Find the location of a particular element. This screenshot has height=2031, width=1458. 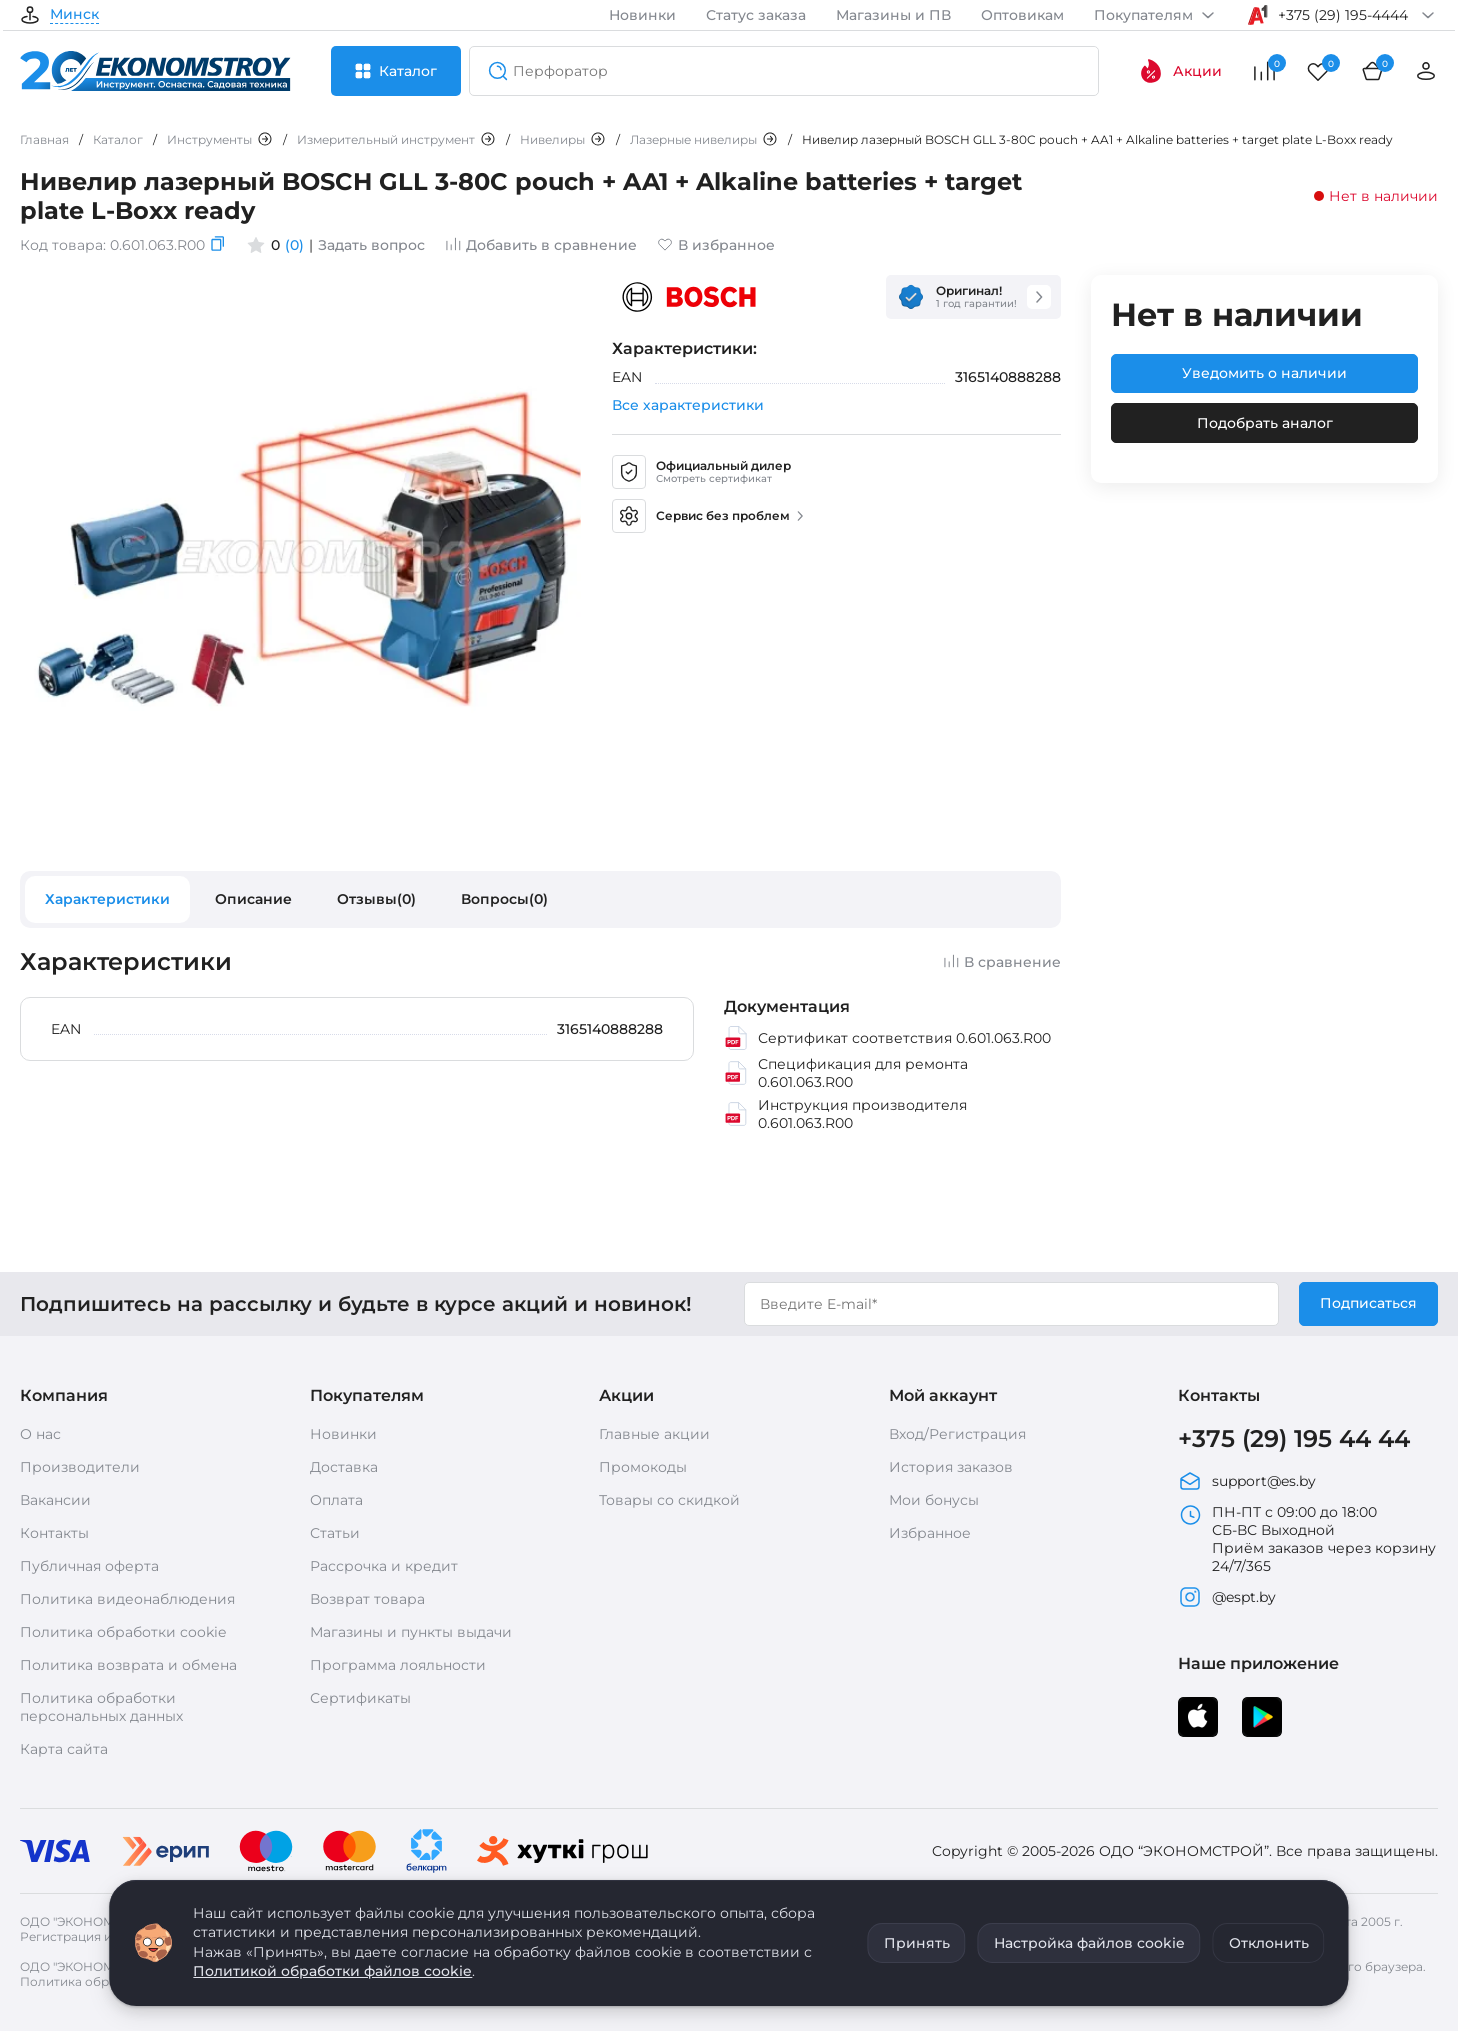

Принять is located at coordinates (917, 1943).